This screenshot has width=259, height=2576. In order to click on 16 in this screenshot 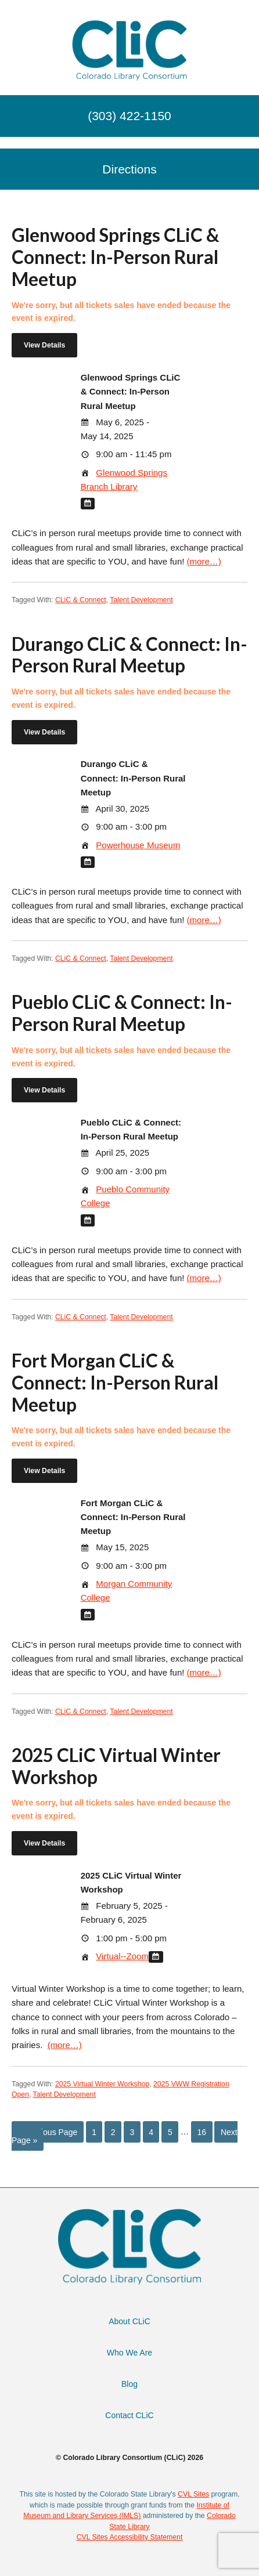, I will do `click(201, 2131)`.